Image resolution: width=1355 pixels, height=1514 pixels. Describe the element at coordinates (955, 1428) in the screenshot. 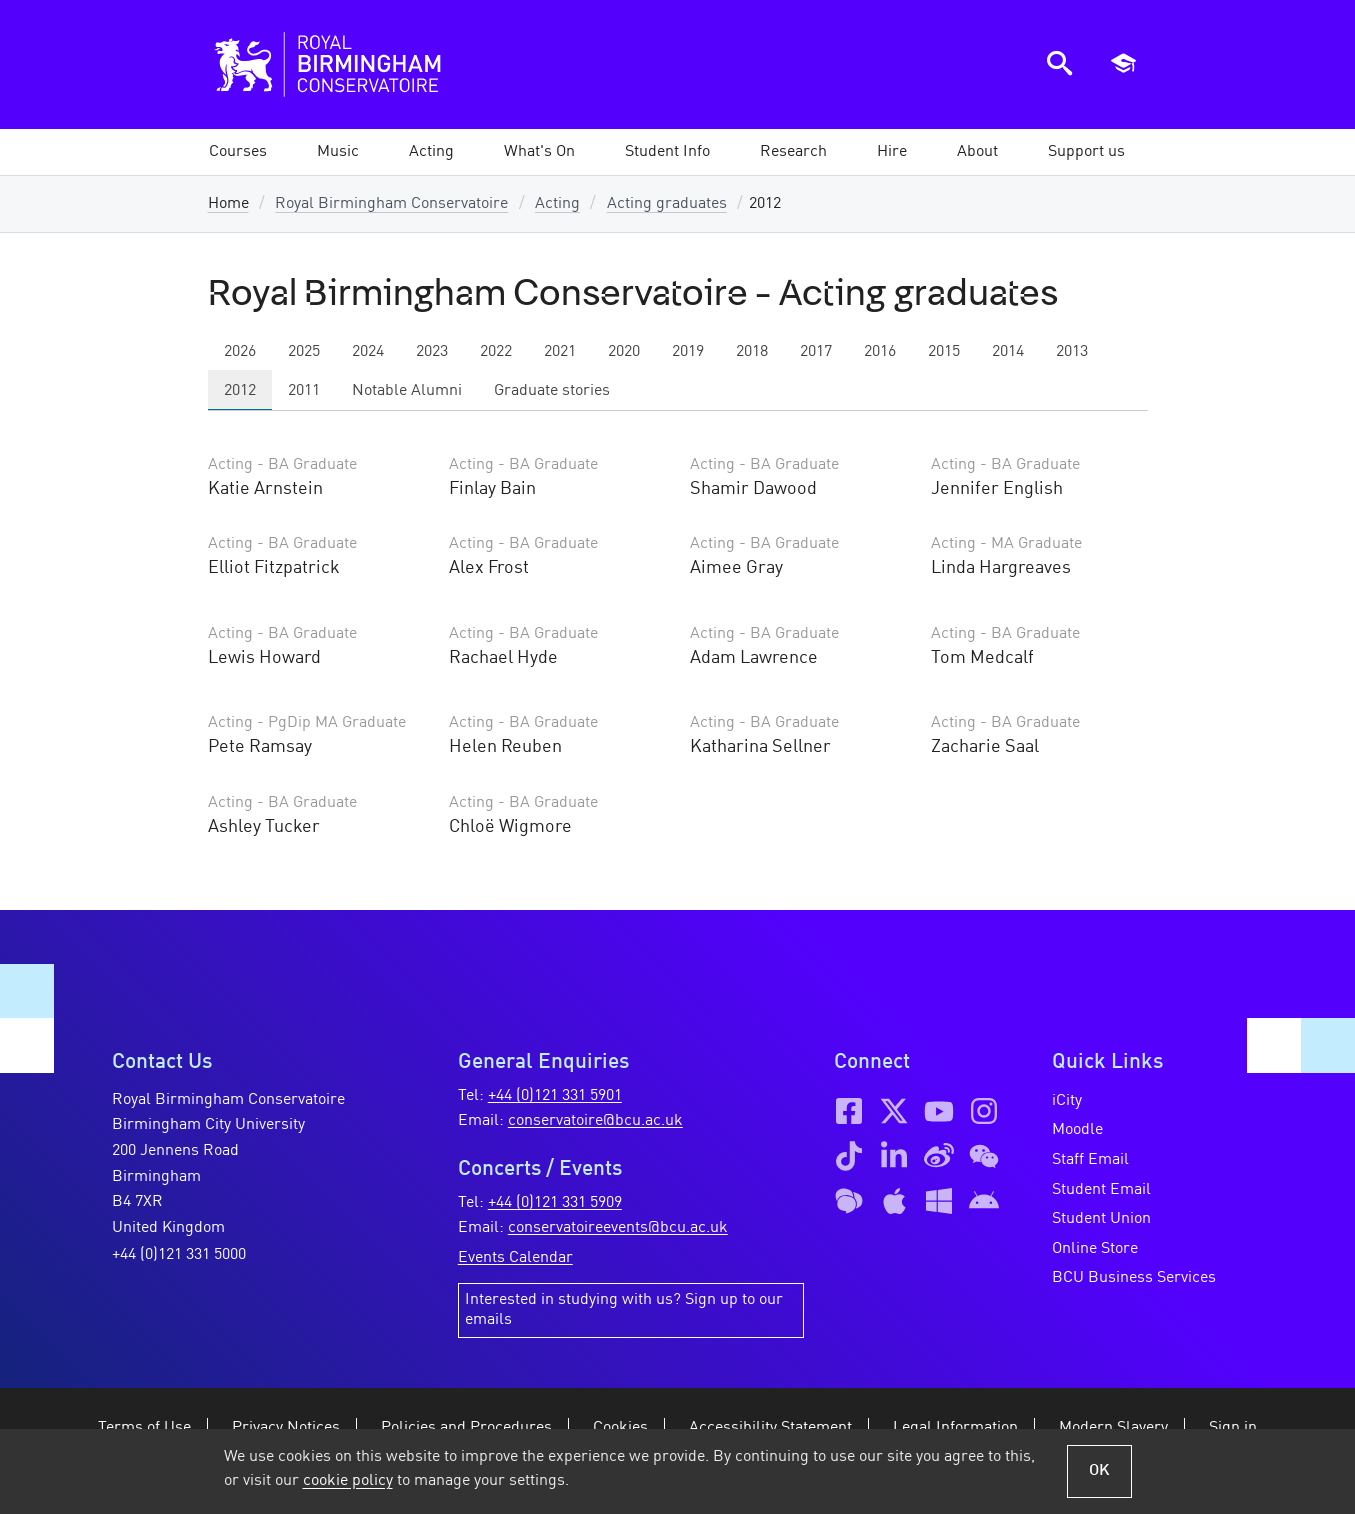

I see `Legal Information` at that location.